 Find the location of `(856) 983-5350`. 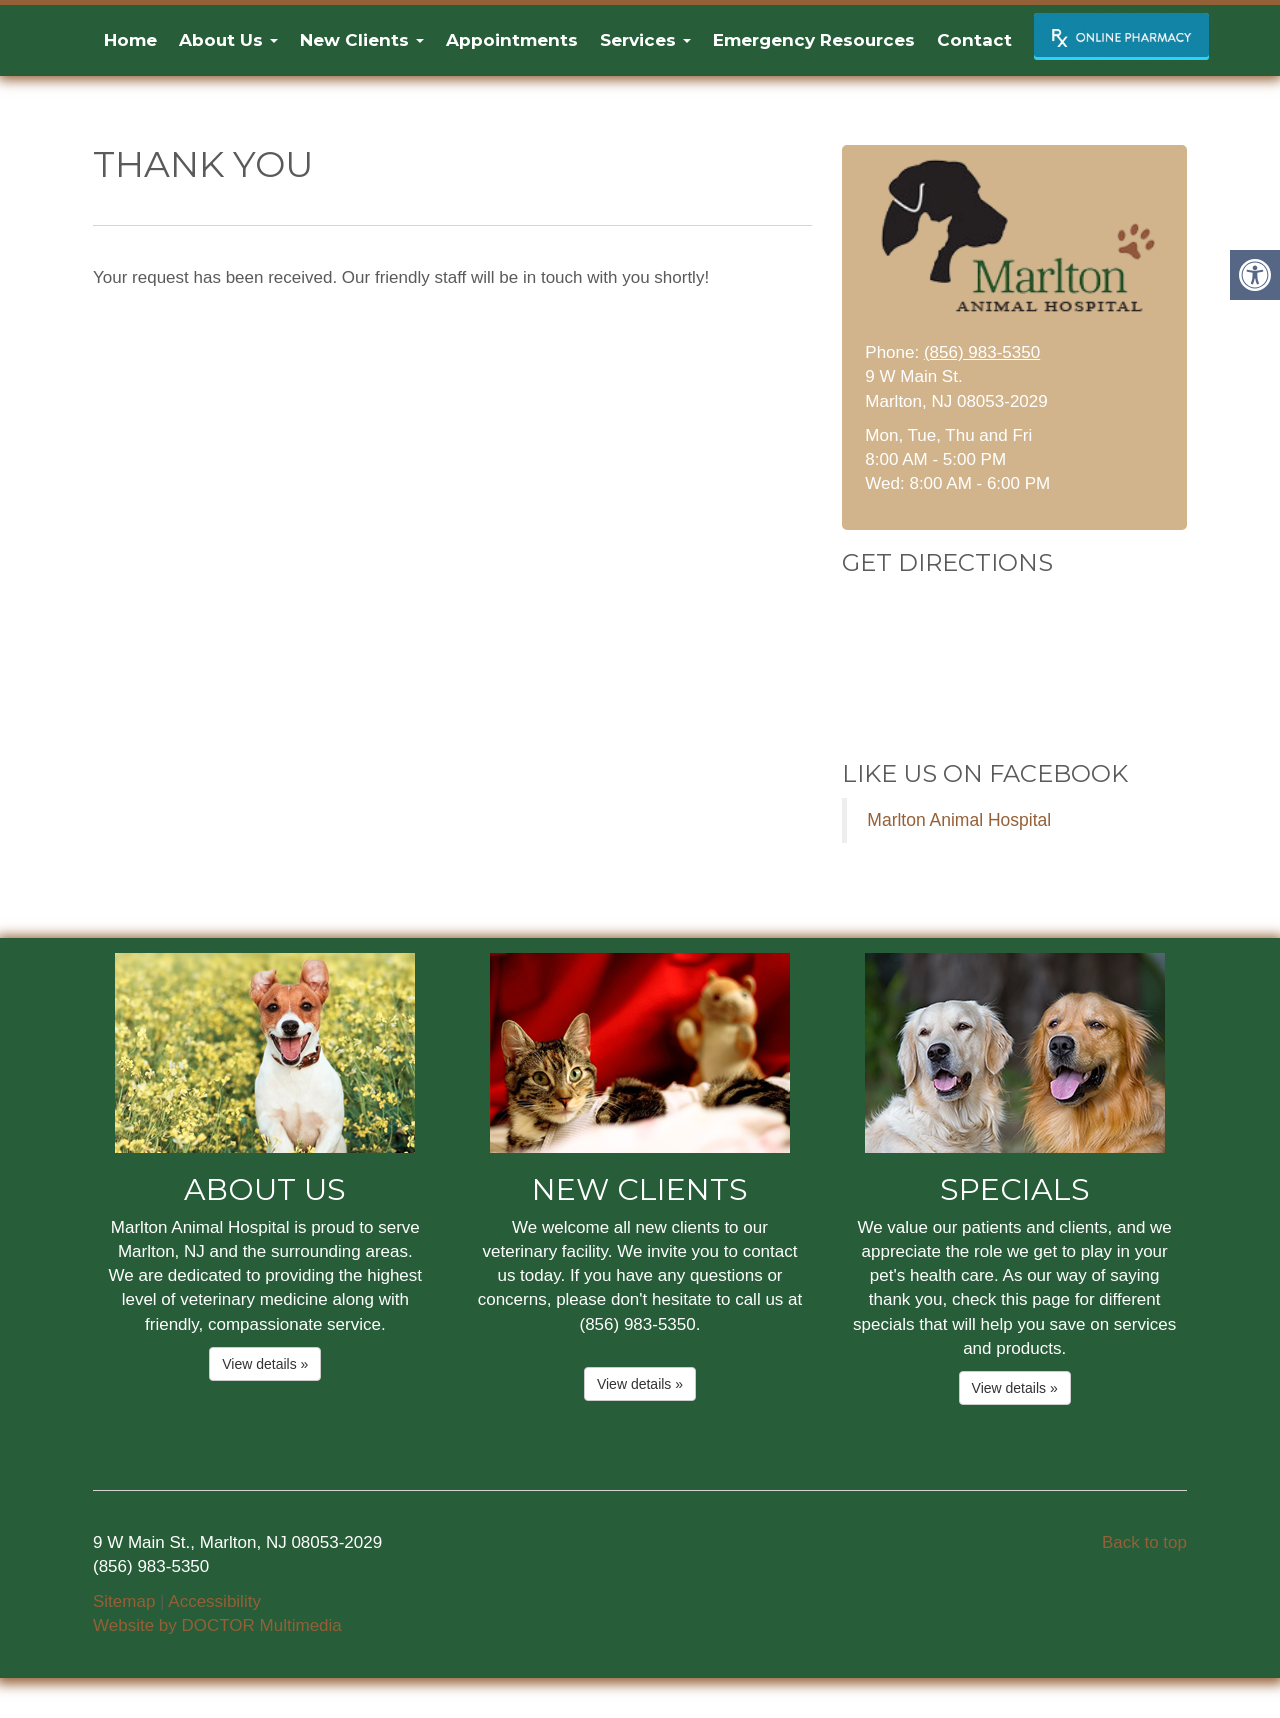

(856) 983-5350 is located at coordinates (982, 352).